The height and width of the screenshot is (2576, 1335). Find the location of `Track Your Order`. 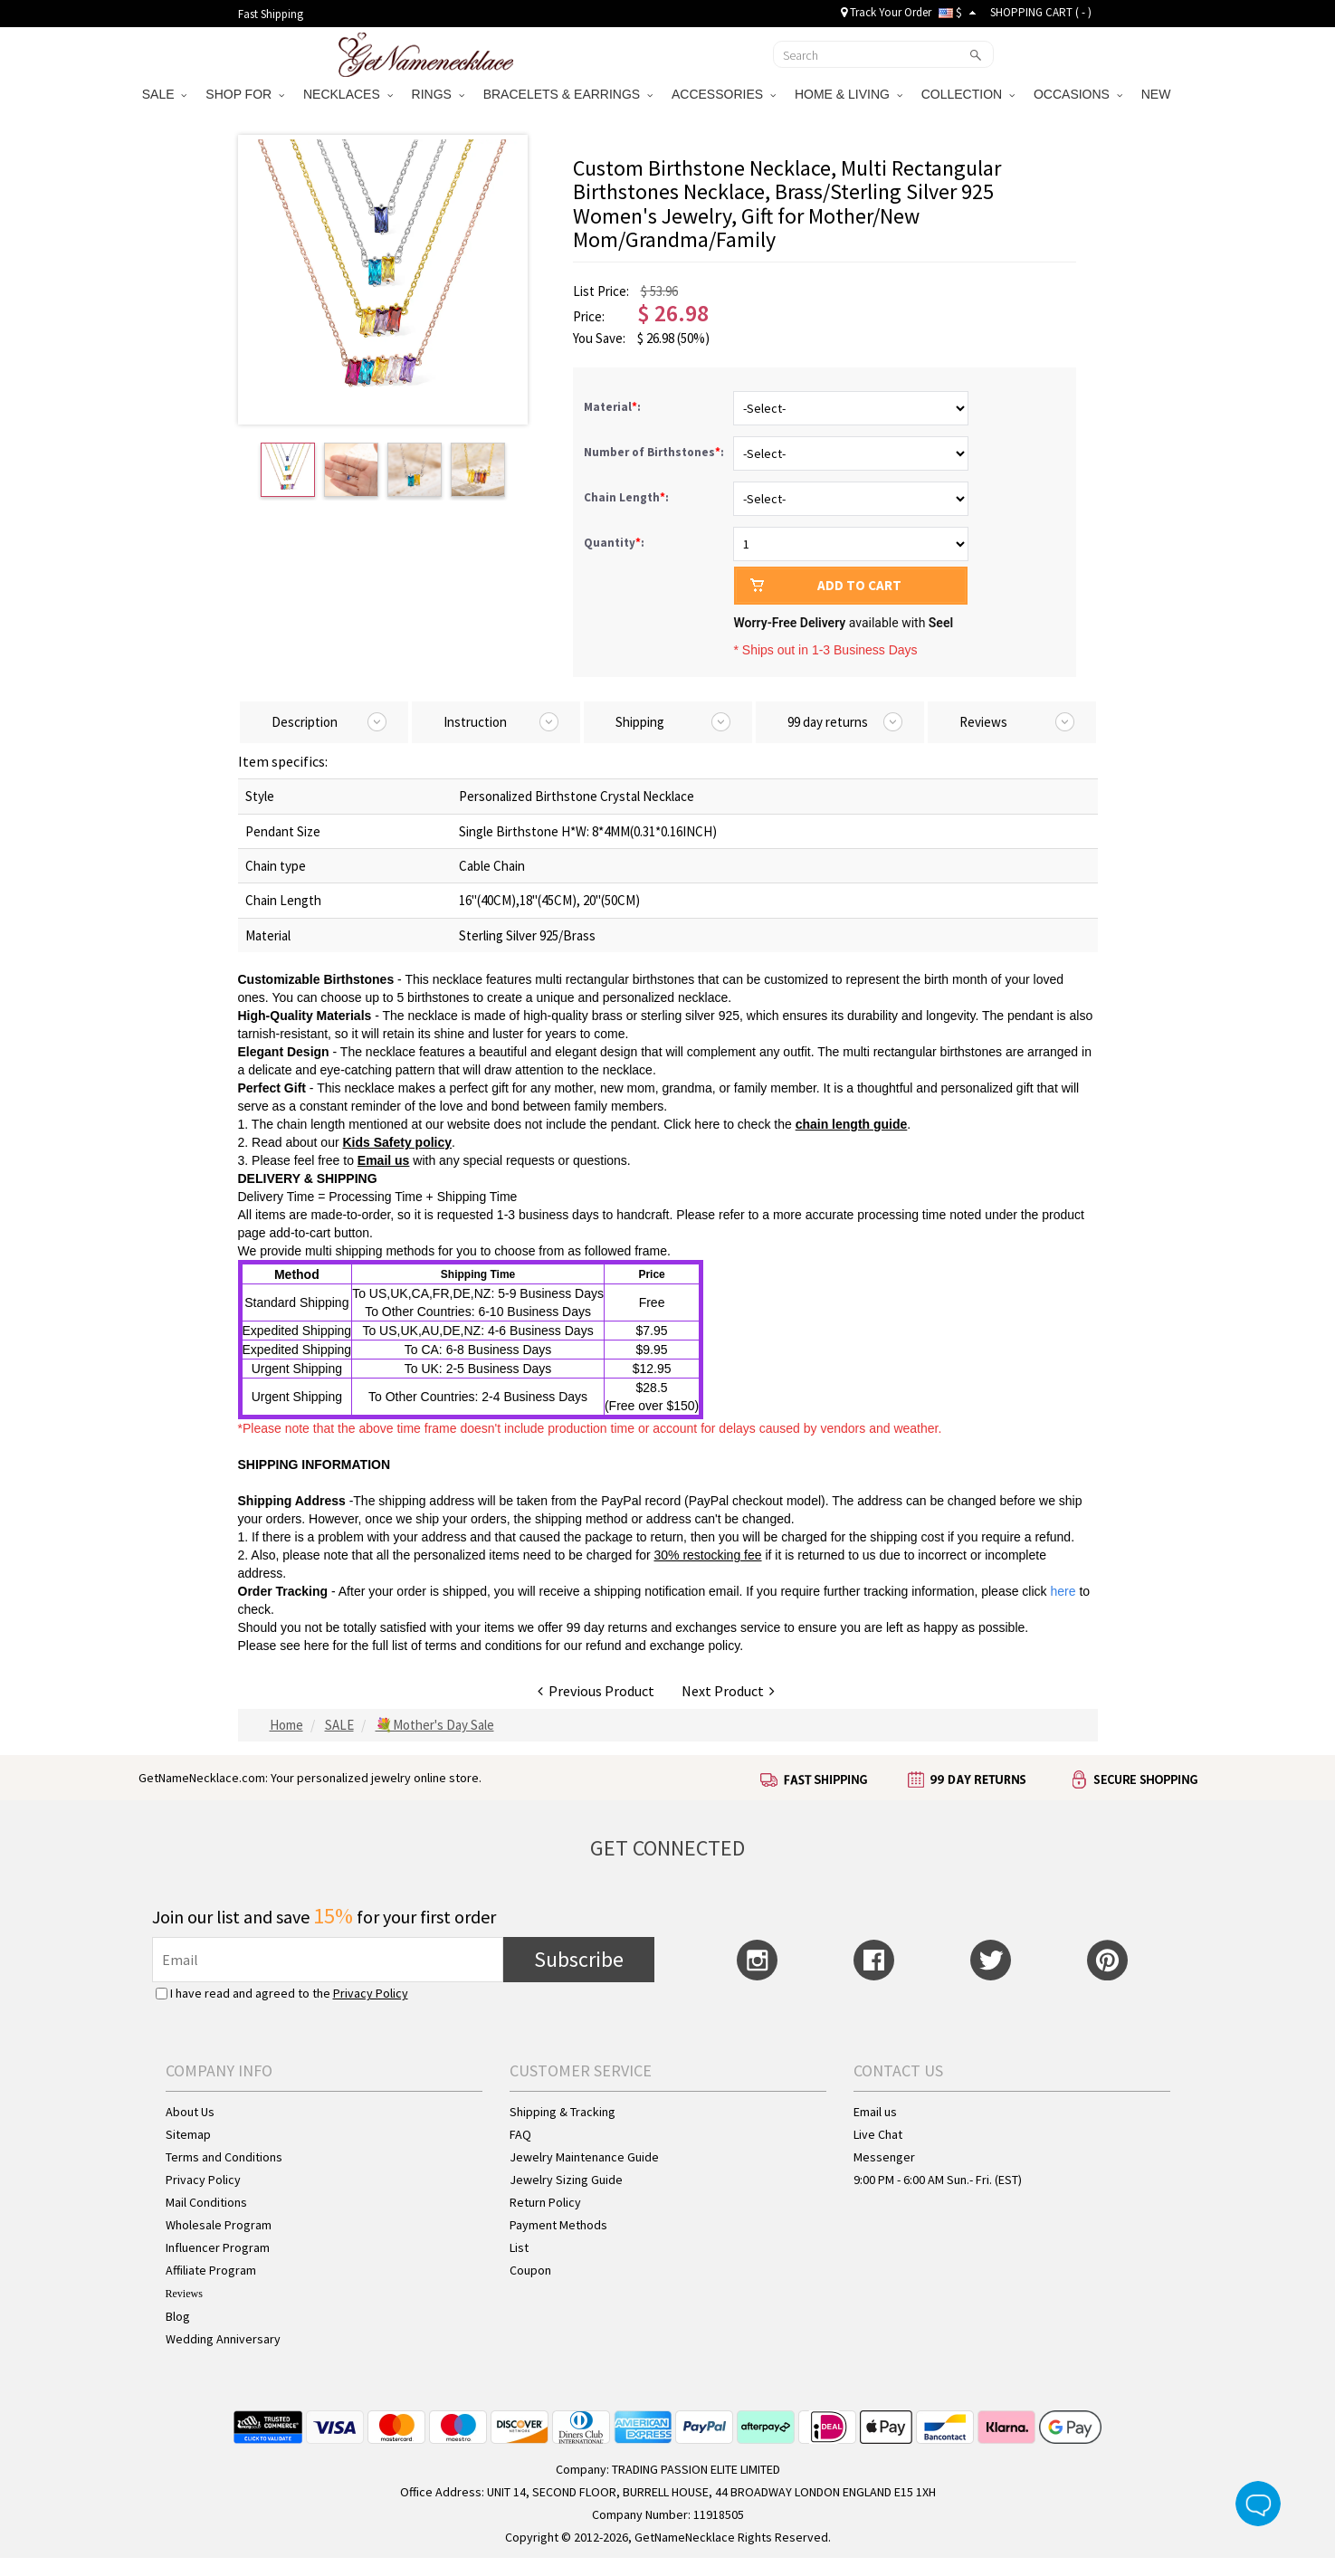

Track Your Order is located at coordinates (886, 12).